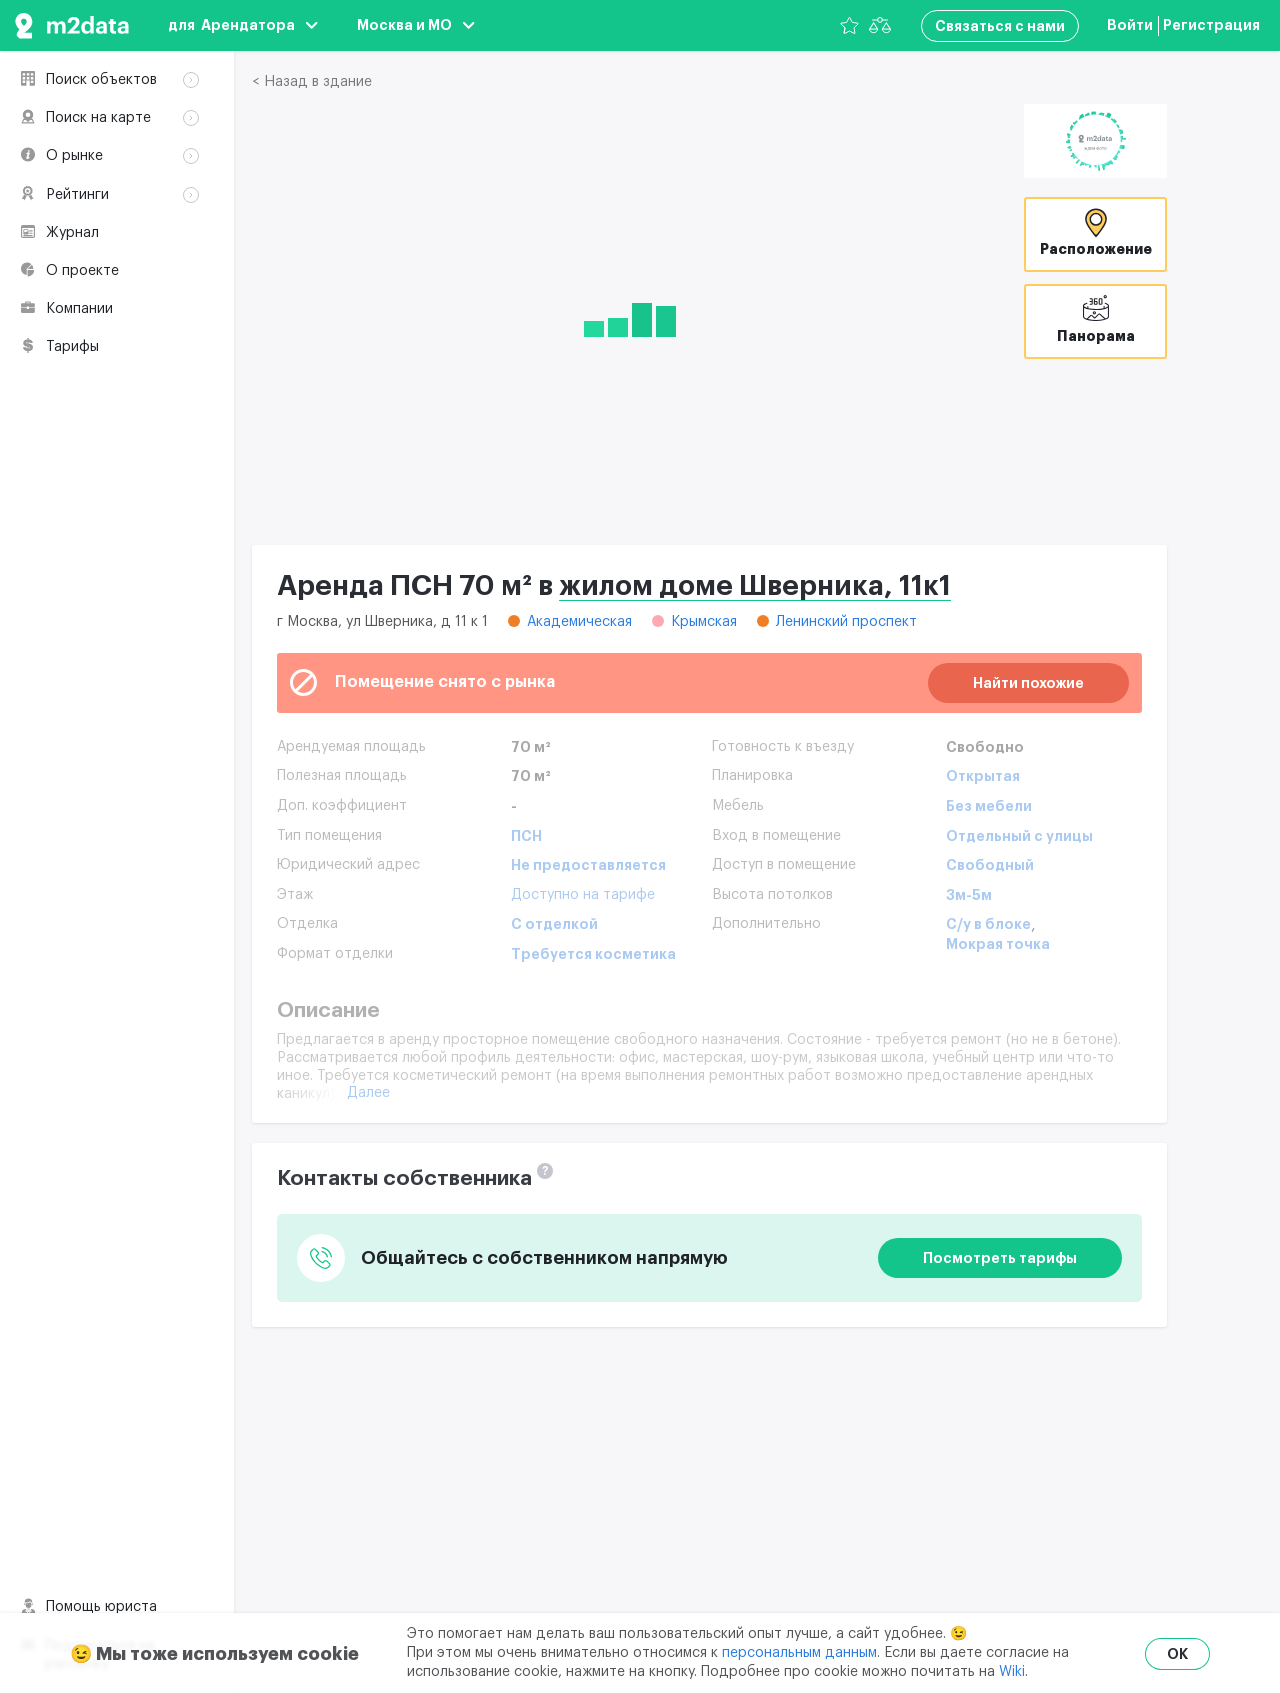  What do you see at coordinates (579, 622) in the screenshot?
I see `Академическая` at bounding box center [579, 622].